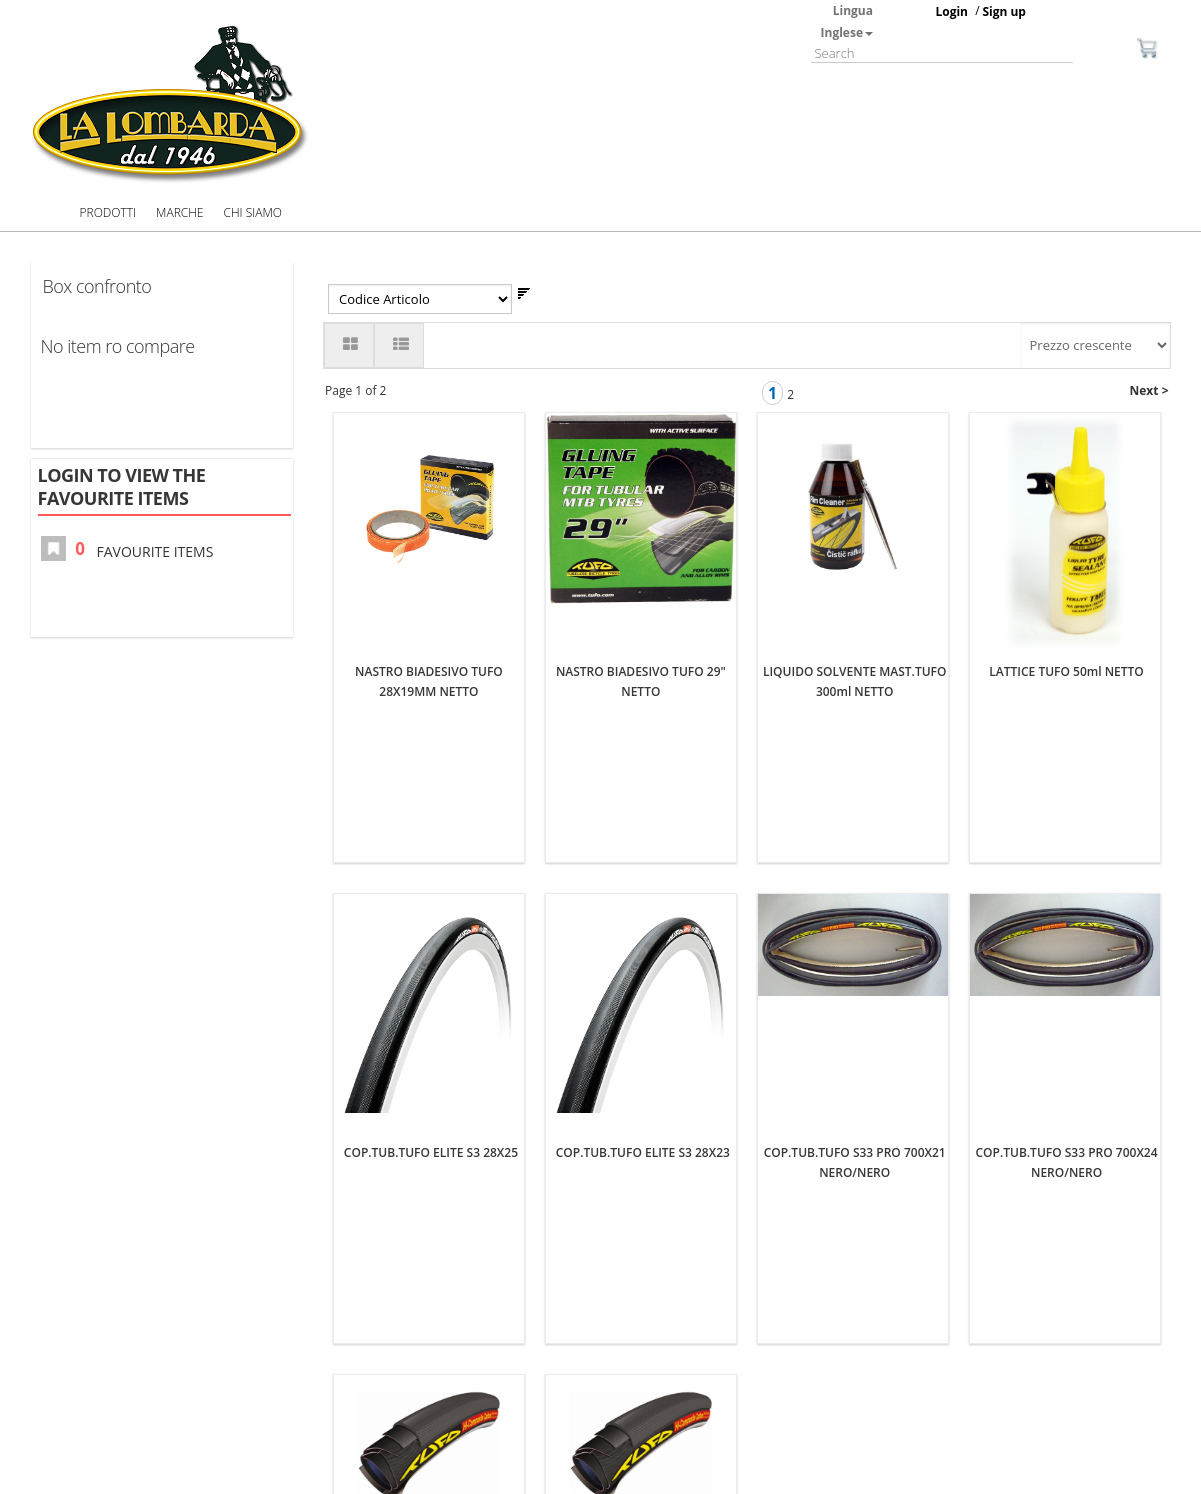  What do you see at coordinates (951, 11) in the screenshot?
I see `Login` at bounding box center [951, 11].